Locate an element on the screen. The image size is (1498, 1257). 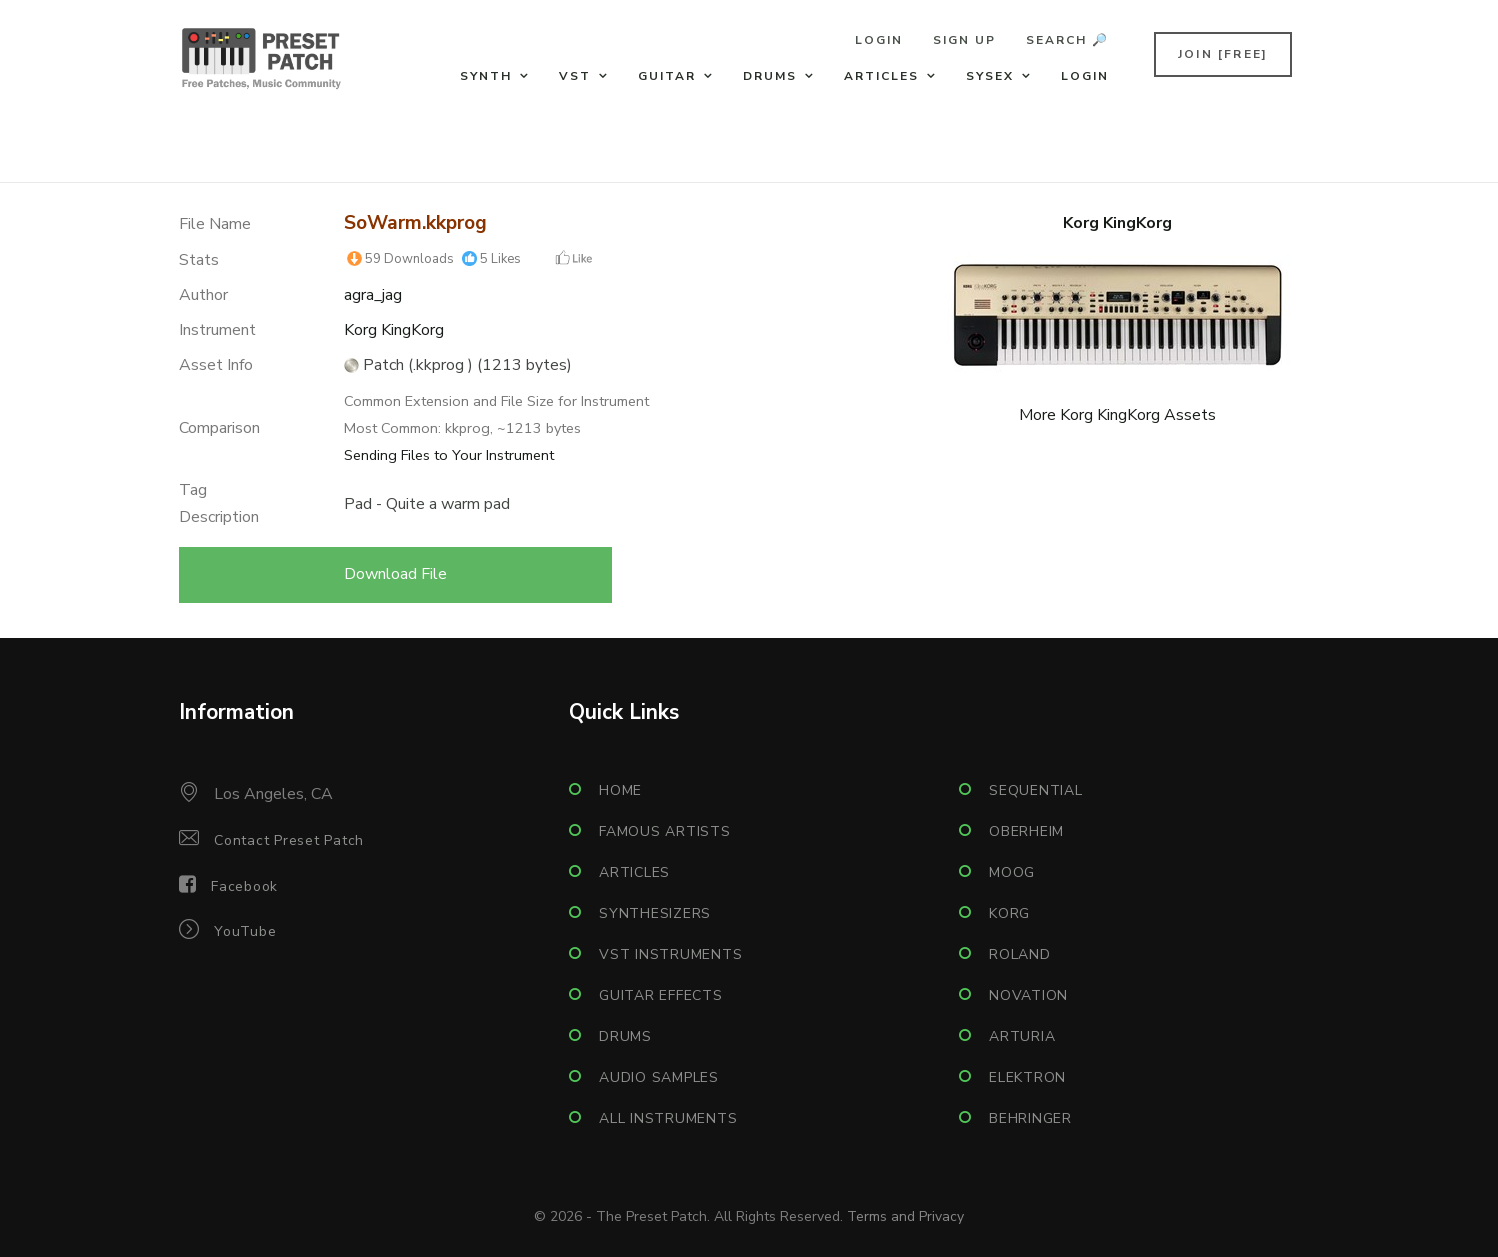
Contact Preset Patch is located at coordinates (289, 840).